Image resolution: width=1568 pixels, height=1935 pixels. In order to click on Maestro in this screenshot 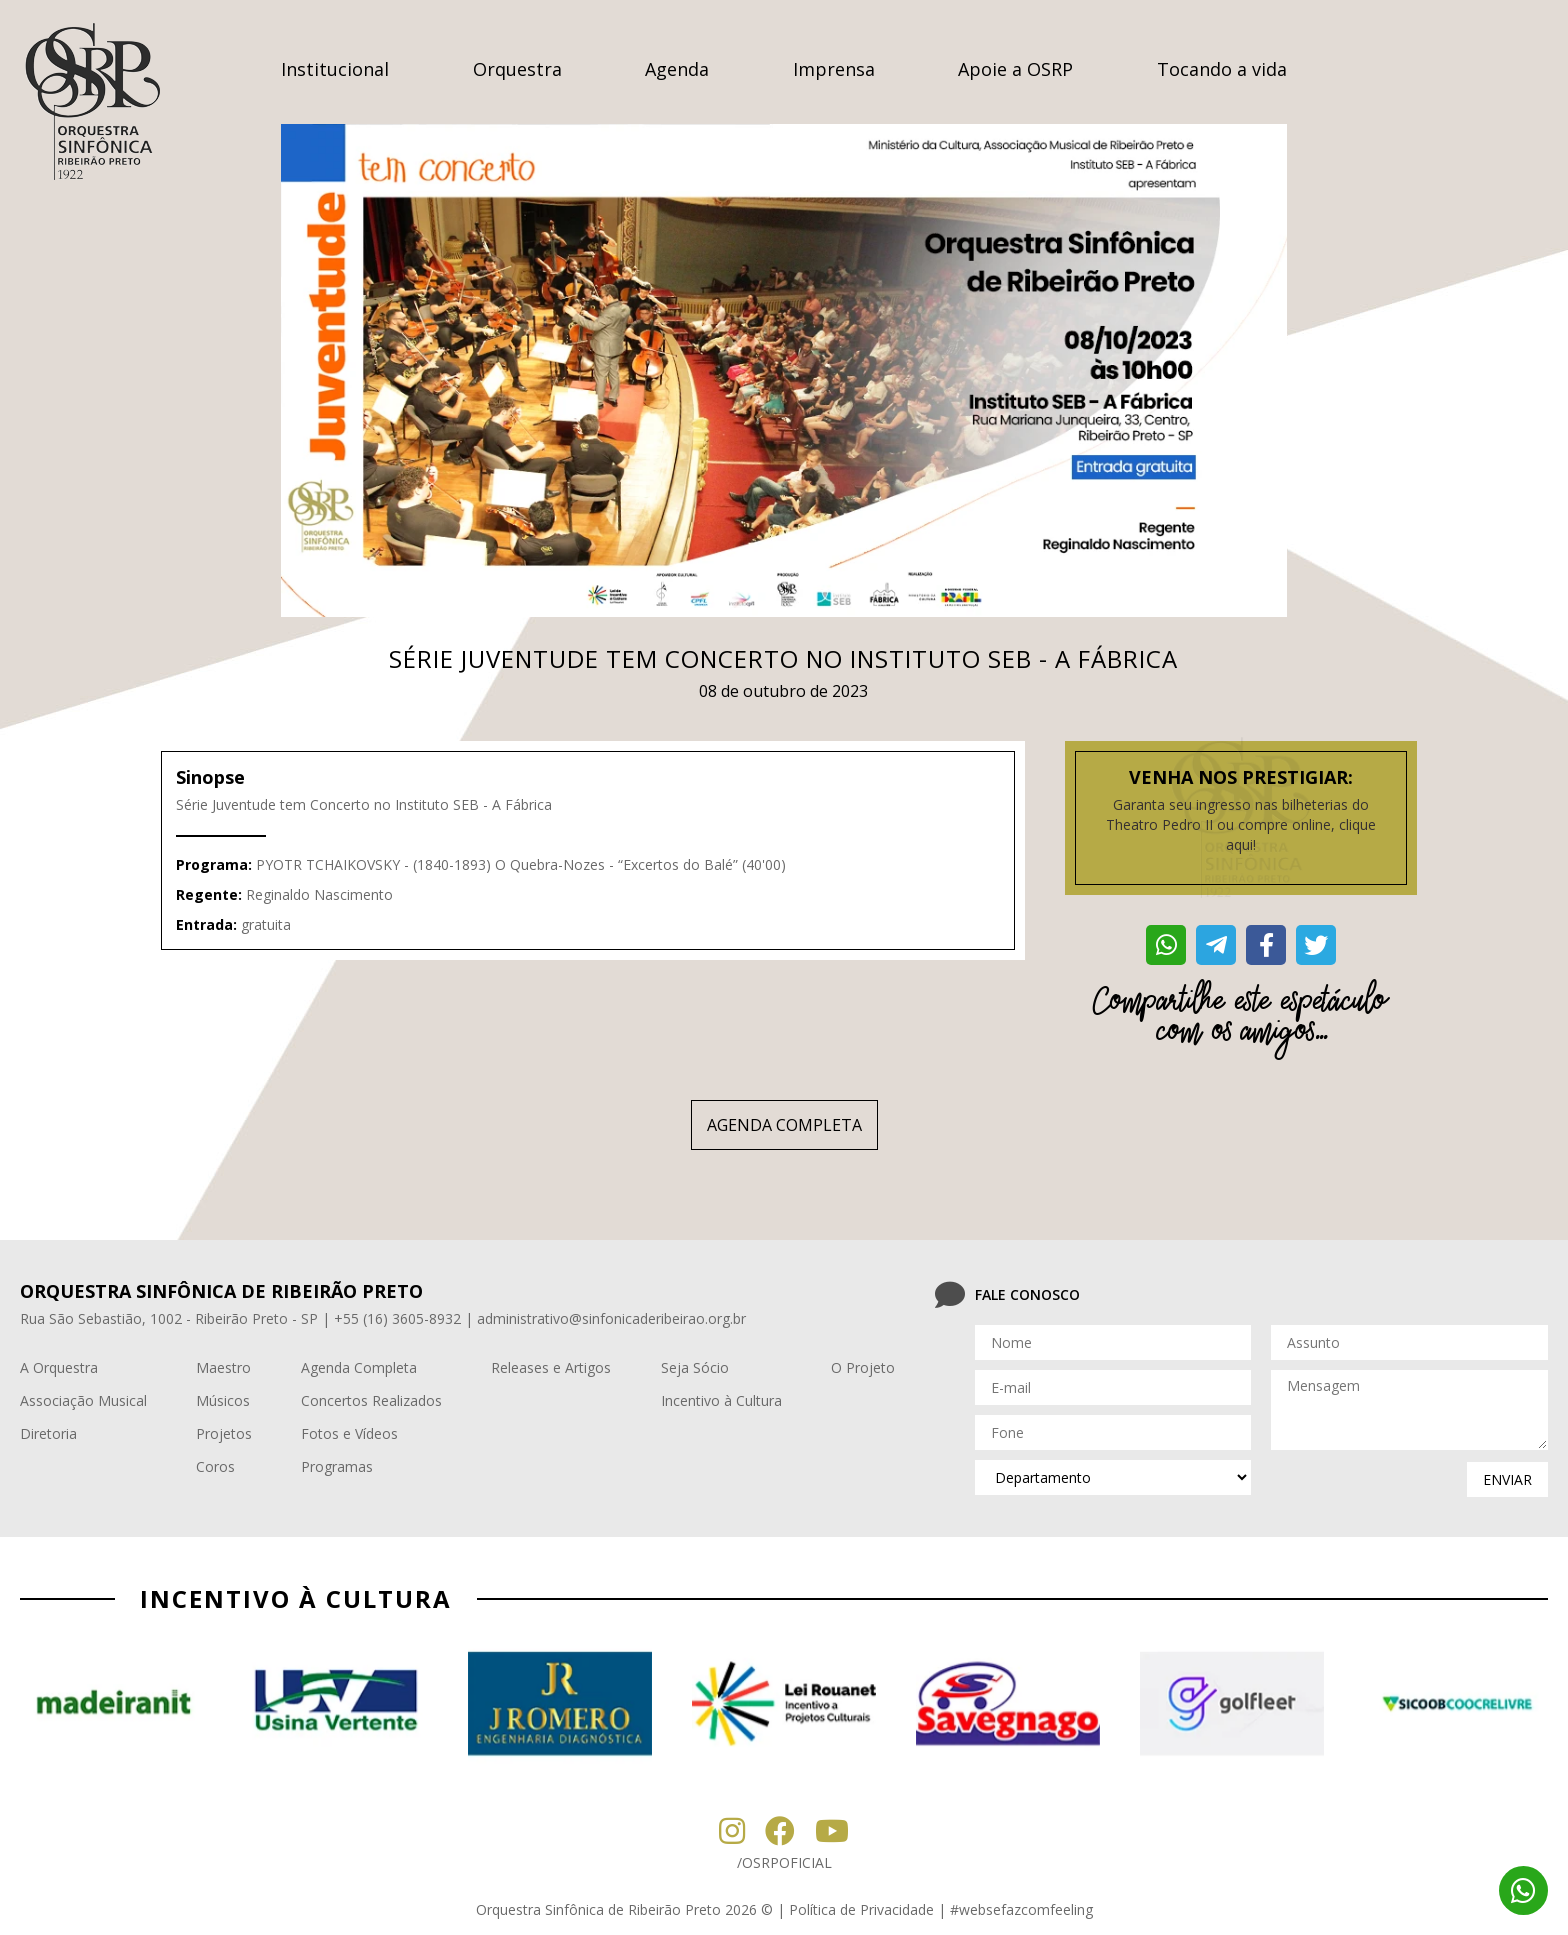, I will do `click(223, 1367)`.